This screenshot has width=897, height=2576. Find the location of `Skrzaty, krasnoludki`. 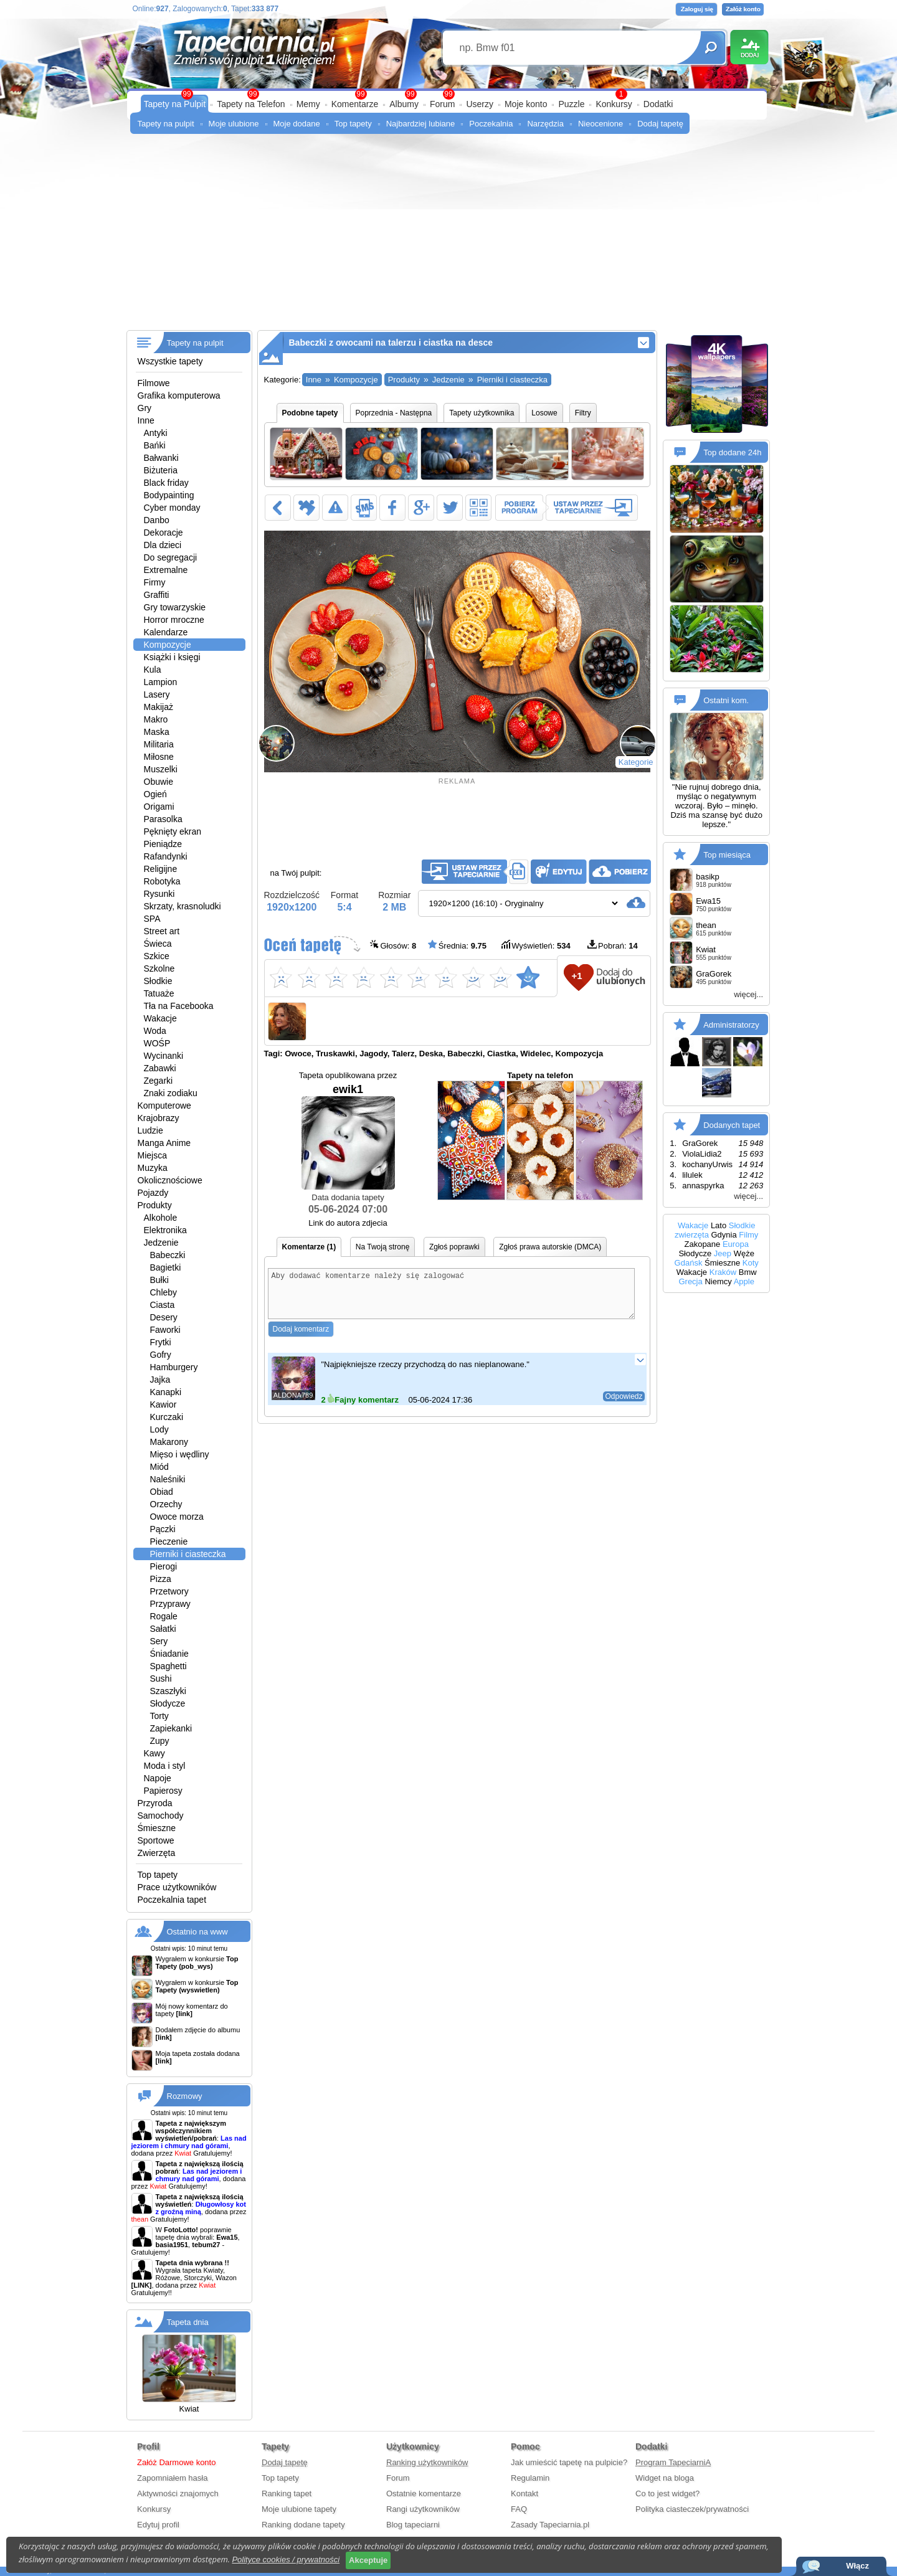

Skrzaty, krasnoludki is located at coordinates (182, 906).